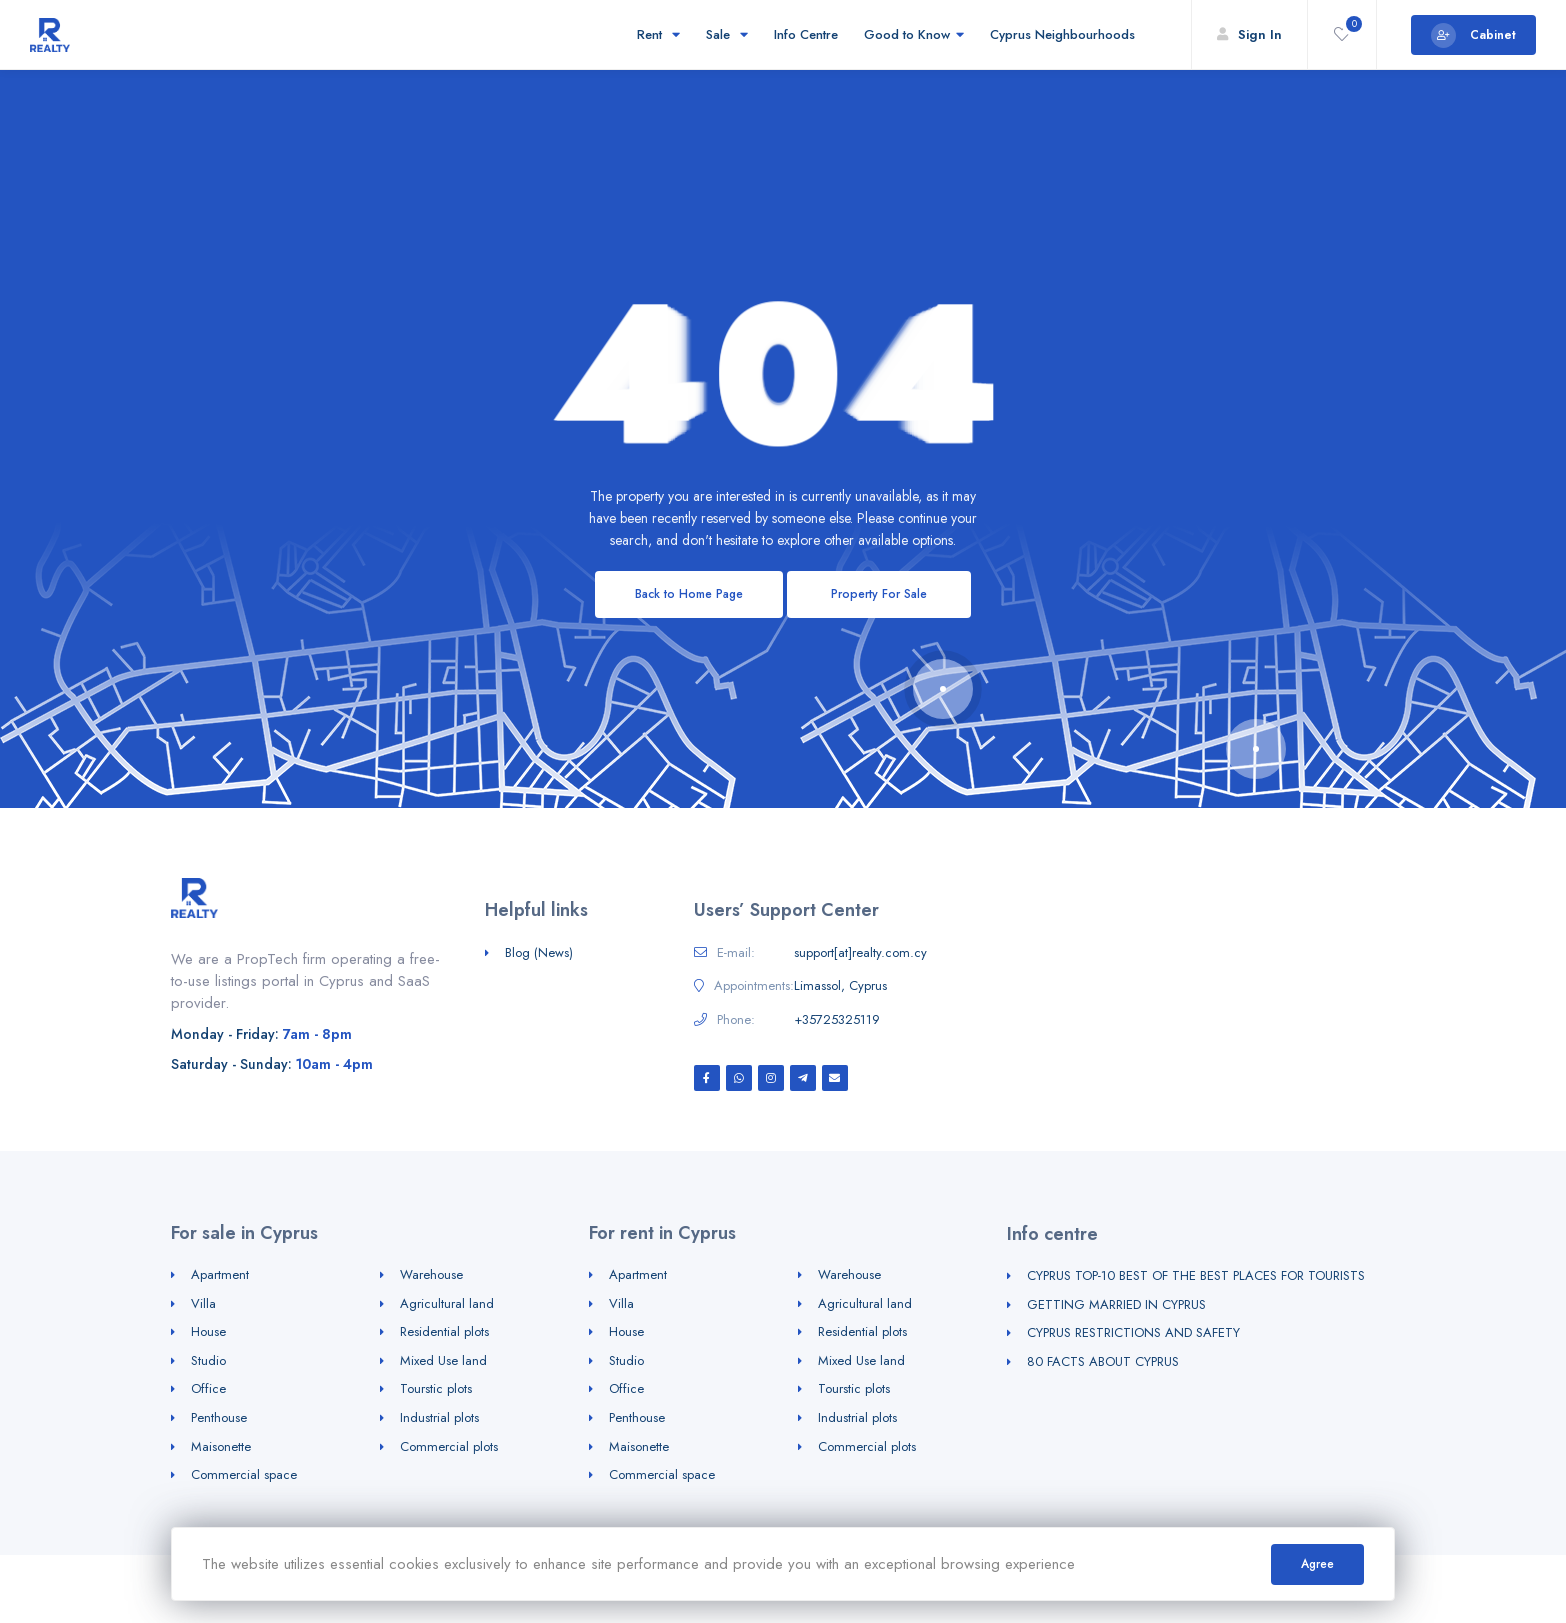 This screenshot has height=1623, width=1566. What do you see at coordinates (244, 1474) in the screenshot?
I see `Commercial space` at bounding box center [244, 1474].